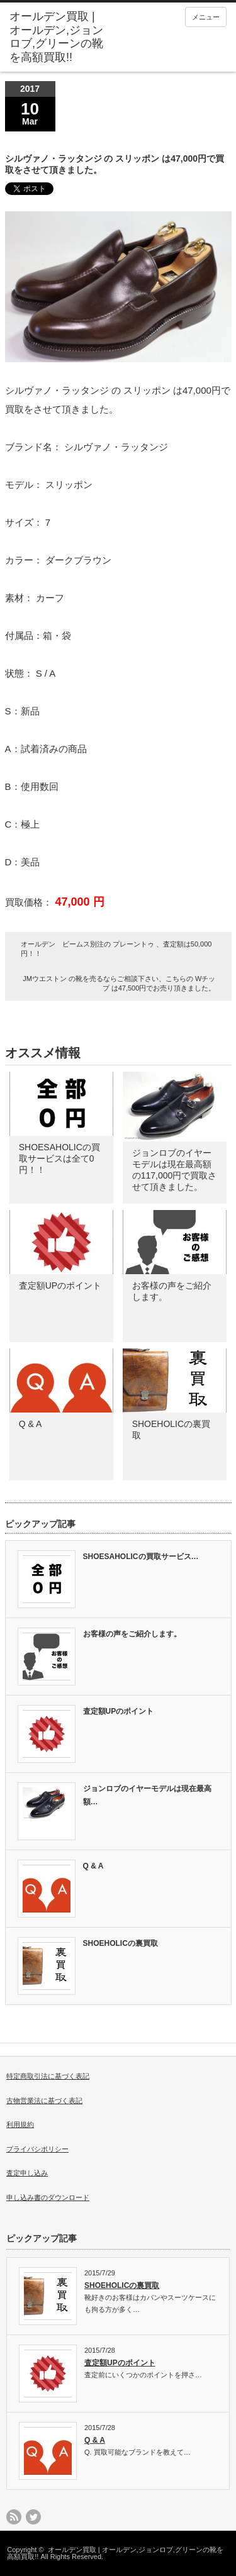 The height and width of the screenshot is (2576, 236). Describe the element at coordinates (37, 2149) in the screenshot. I see `プライバシポリシー` at that location.